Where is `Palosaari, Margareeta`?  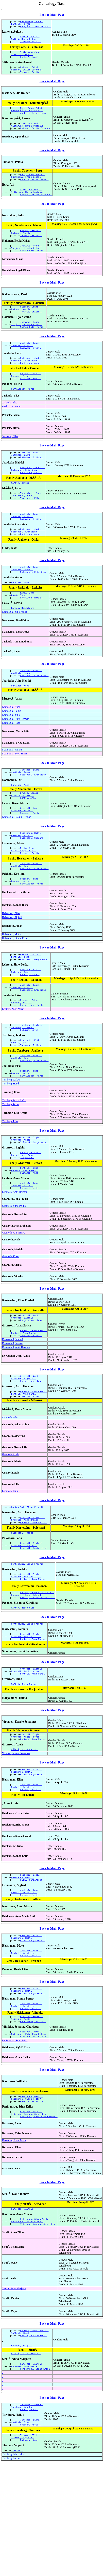 Palosaari, Margareeta is located at coordinates (35, 1008).